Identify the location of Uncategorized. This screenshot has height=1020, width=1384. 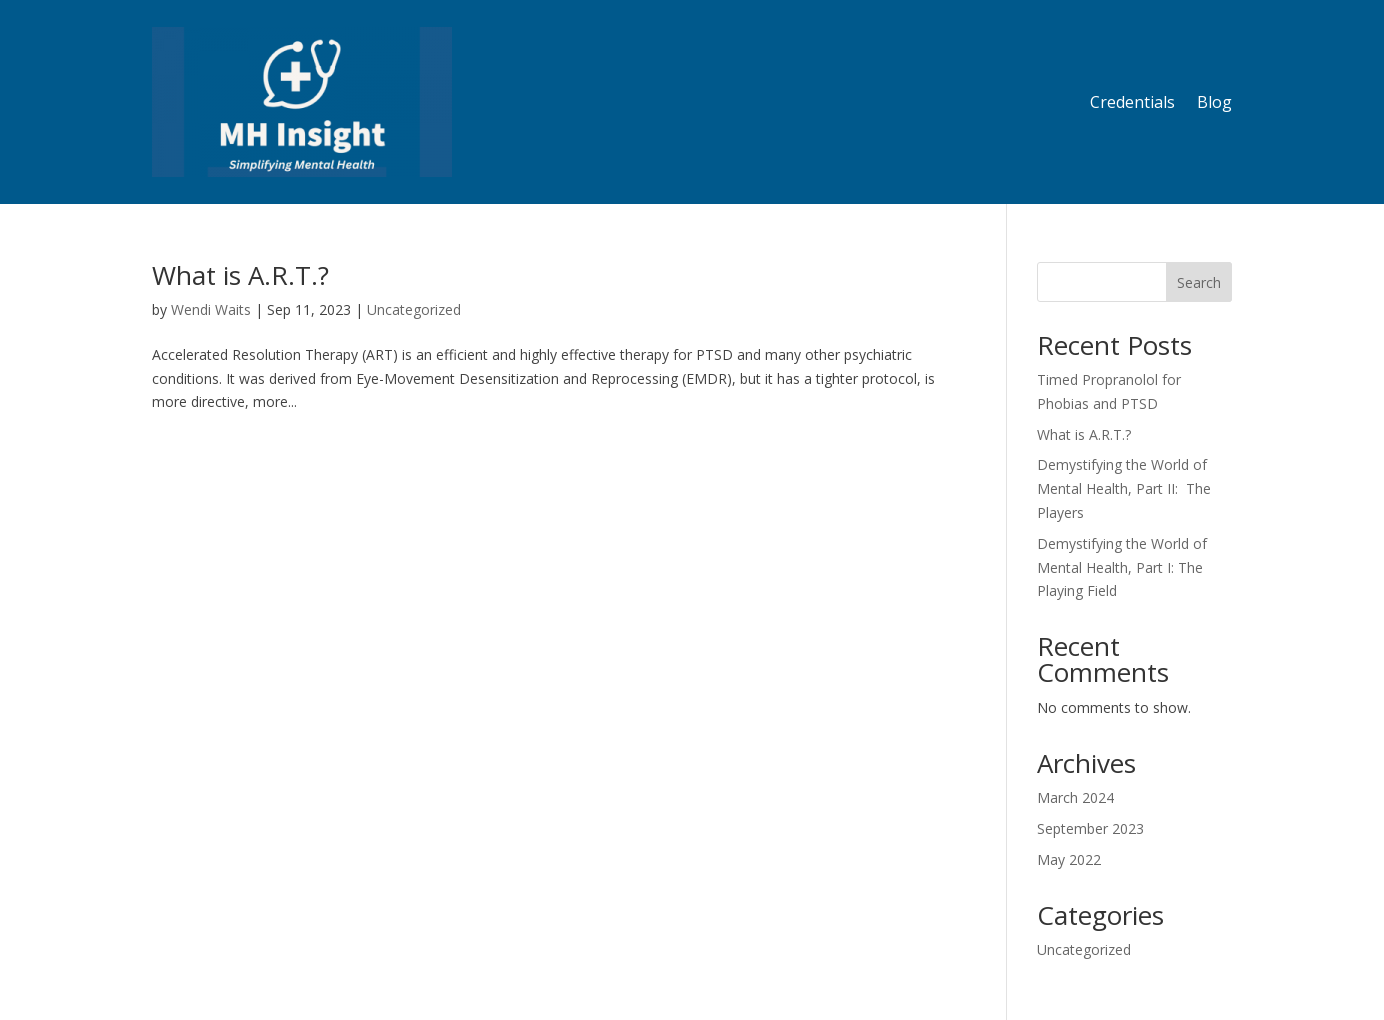
(414, 309).